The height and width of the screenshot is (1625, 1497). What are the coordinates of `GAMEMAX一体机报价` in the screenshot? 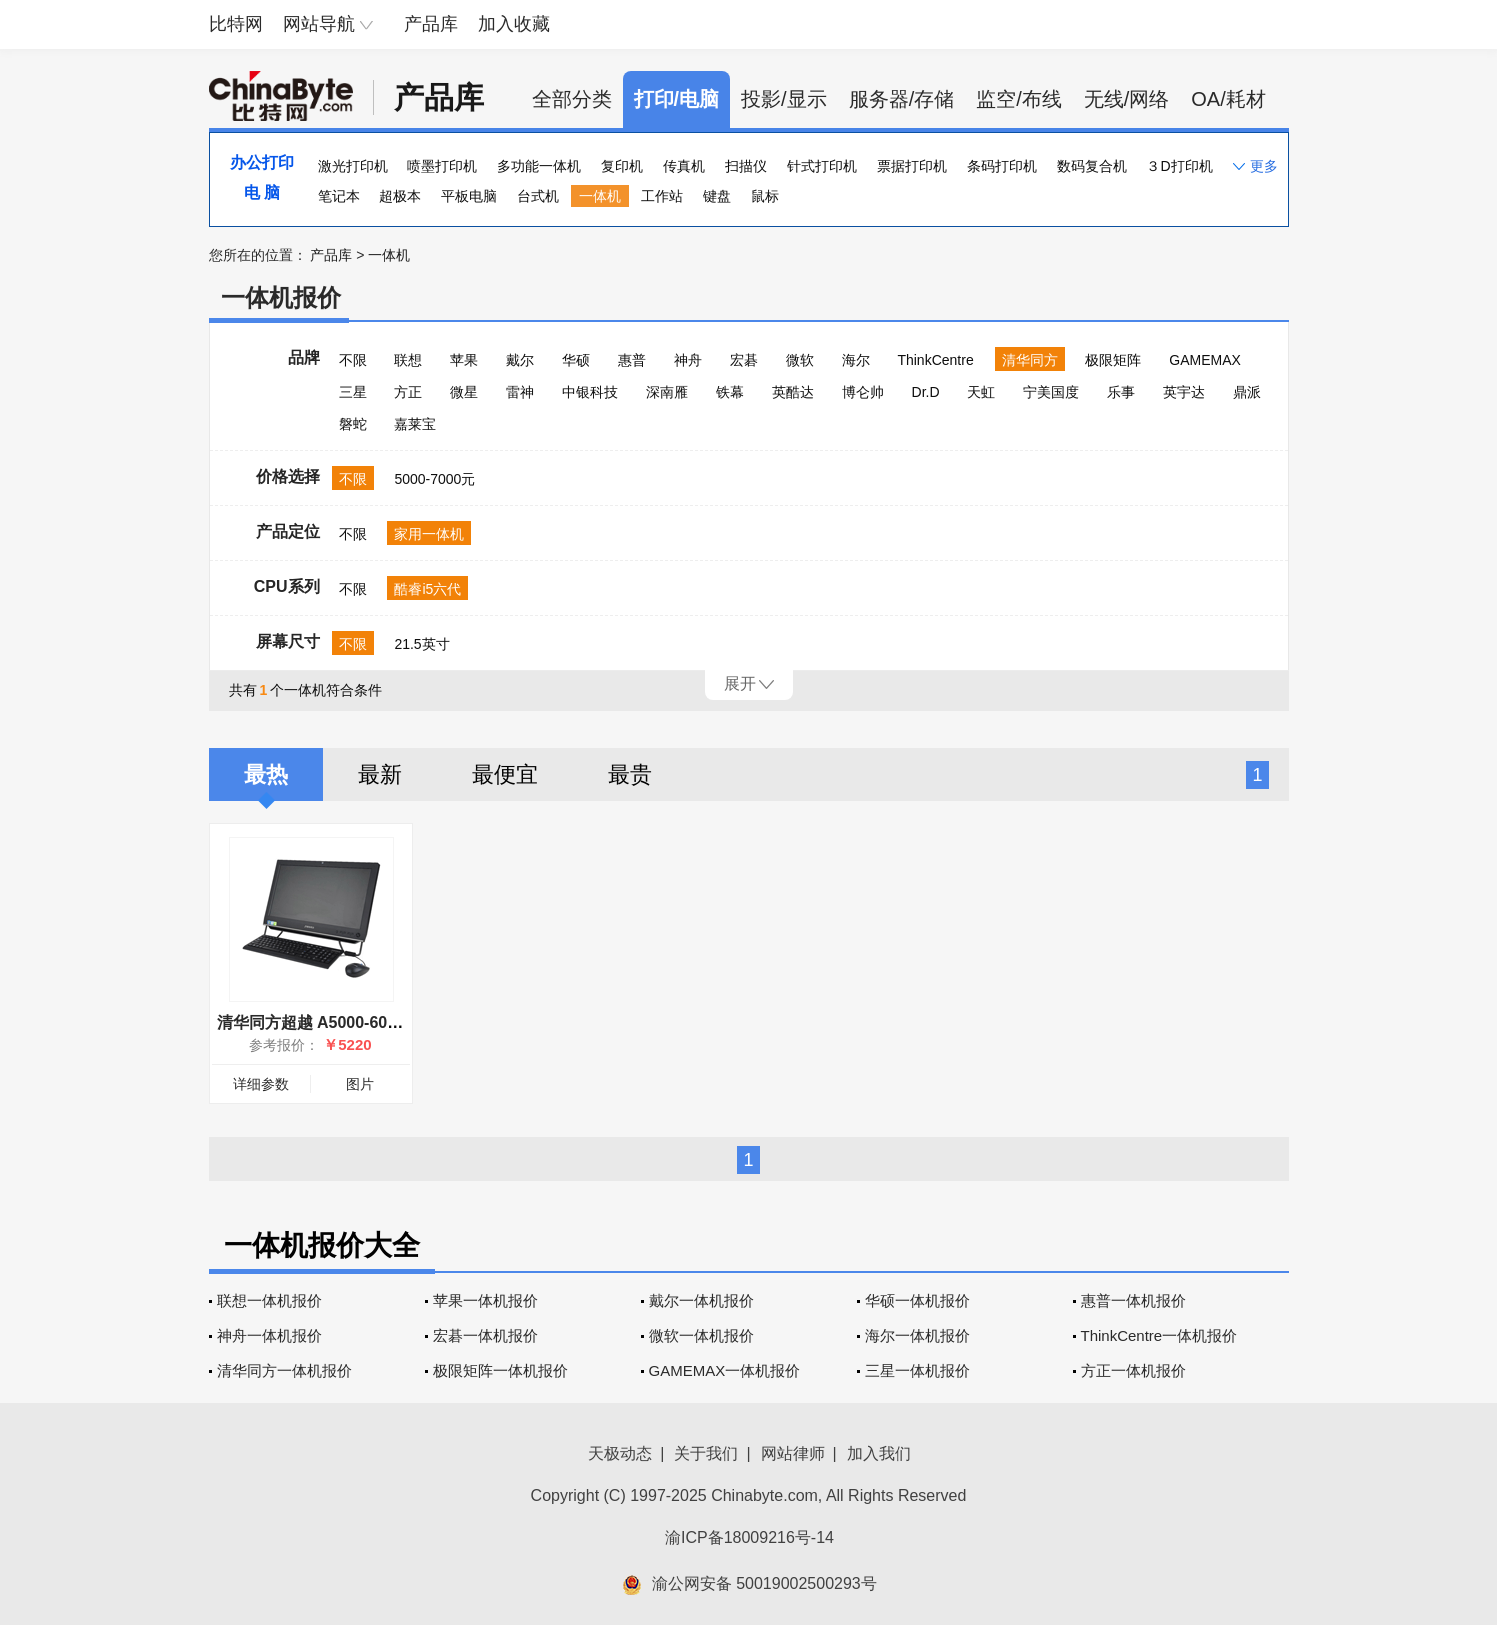 It's located at (725, 1370).